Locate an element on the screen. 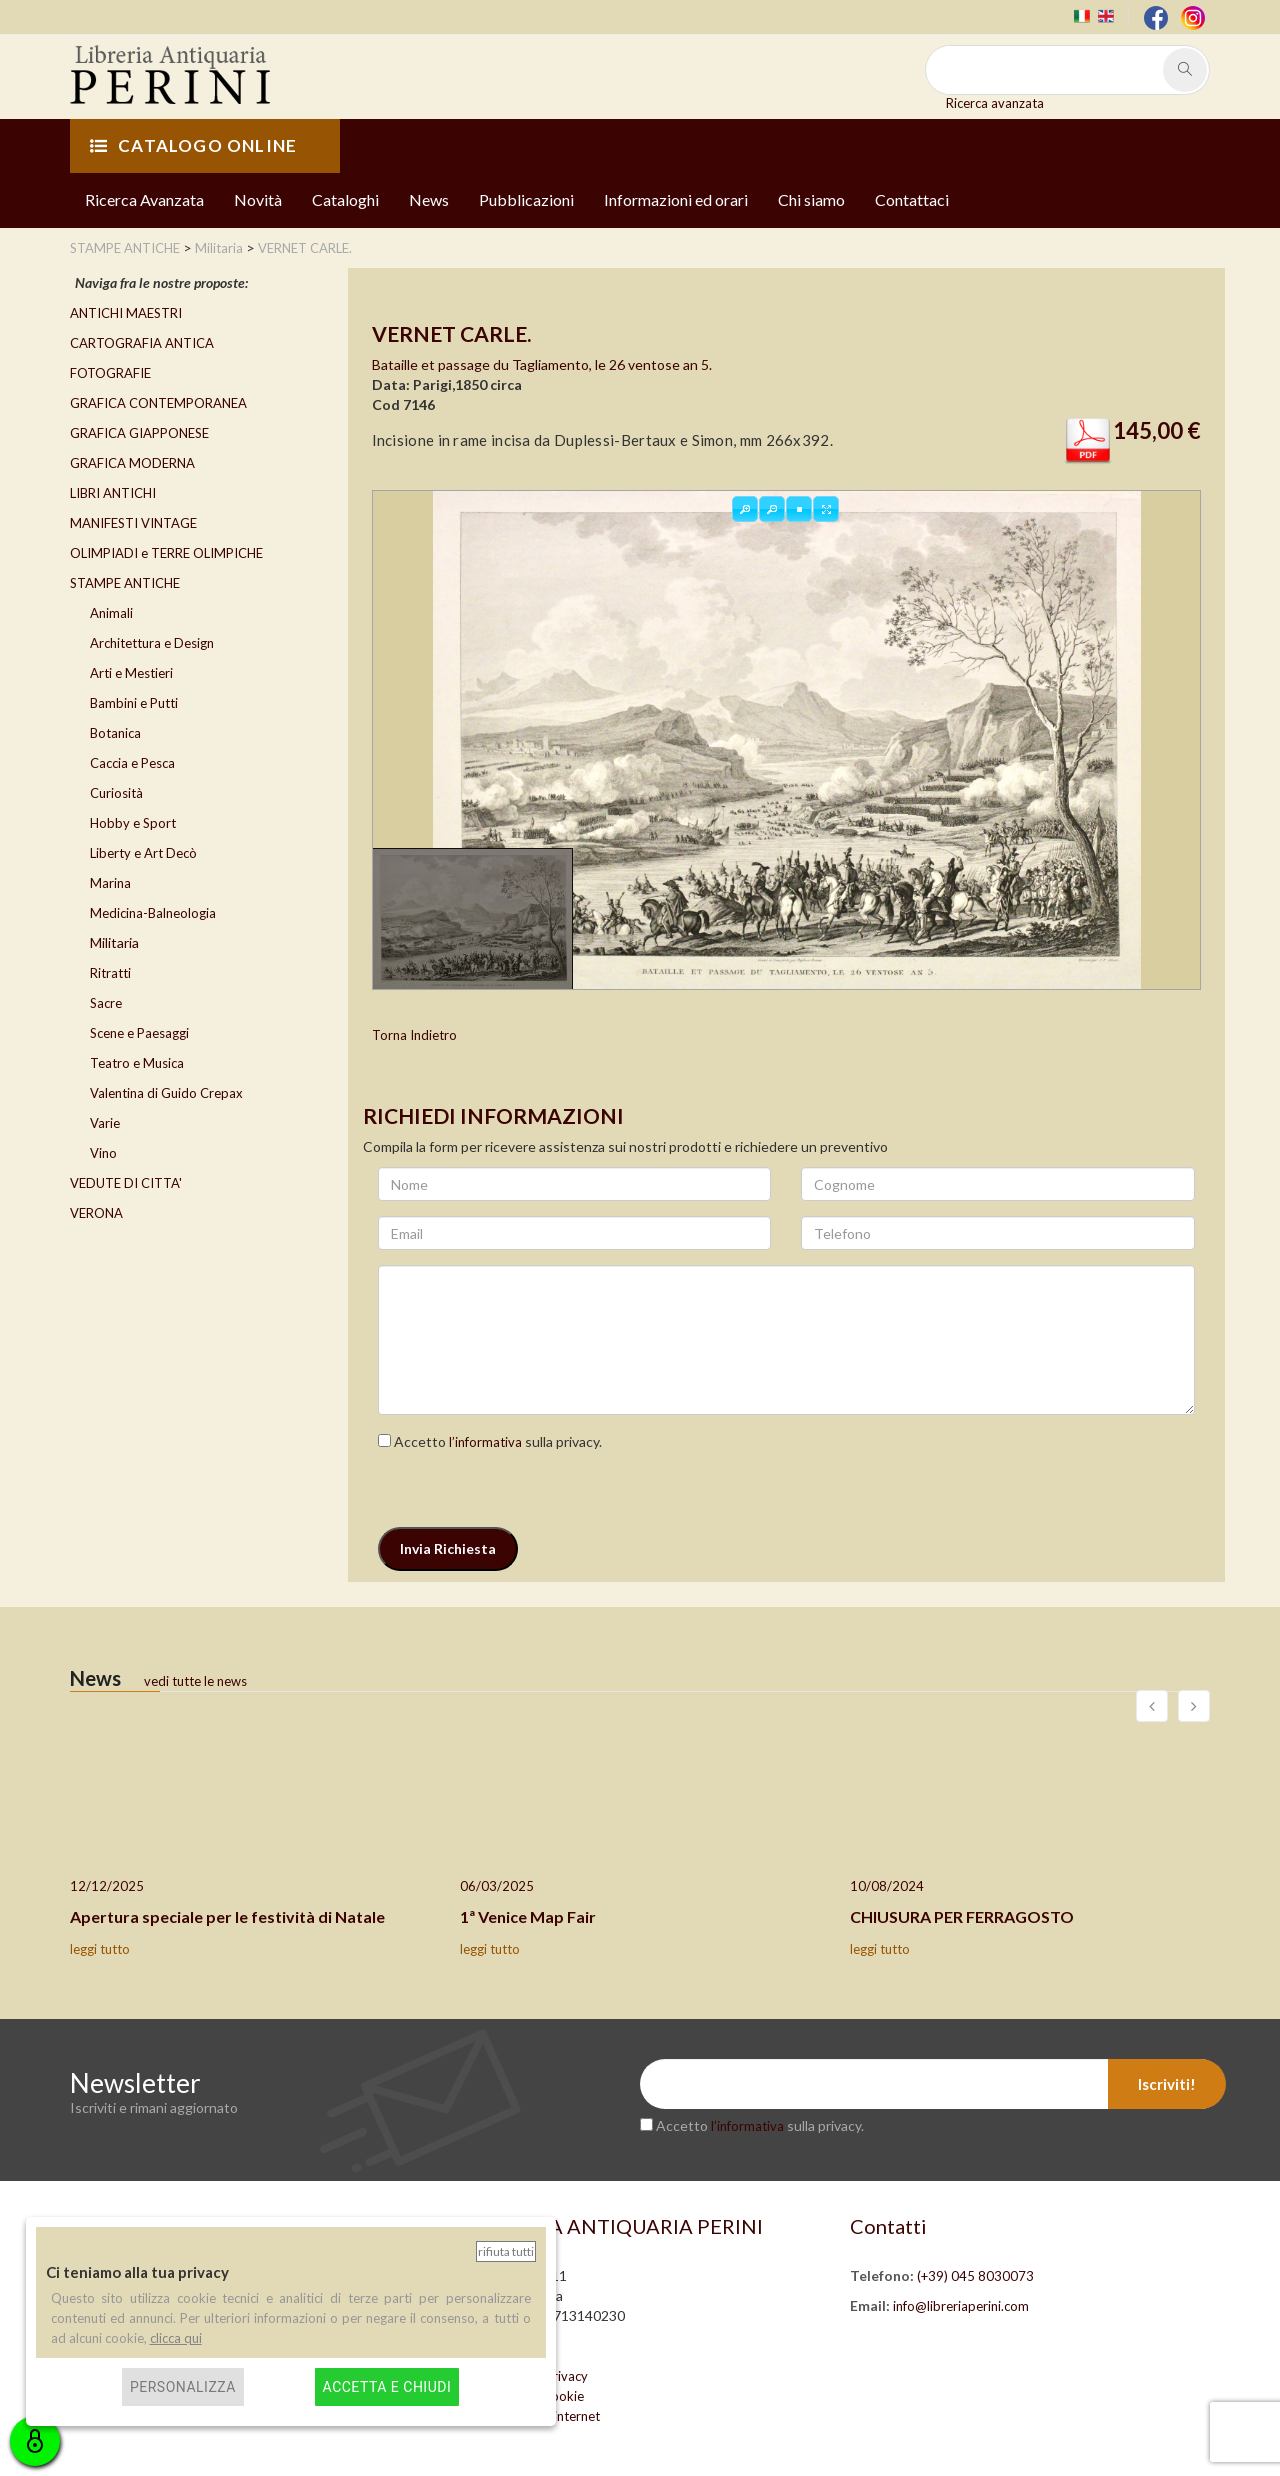 The image size is (1280, 2476). Ritratti is located at coordinates (110, 973).